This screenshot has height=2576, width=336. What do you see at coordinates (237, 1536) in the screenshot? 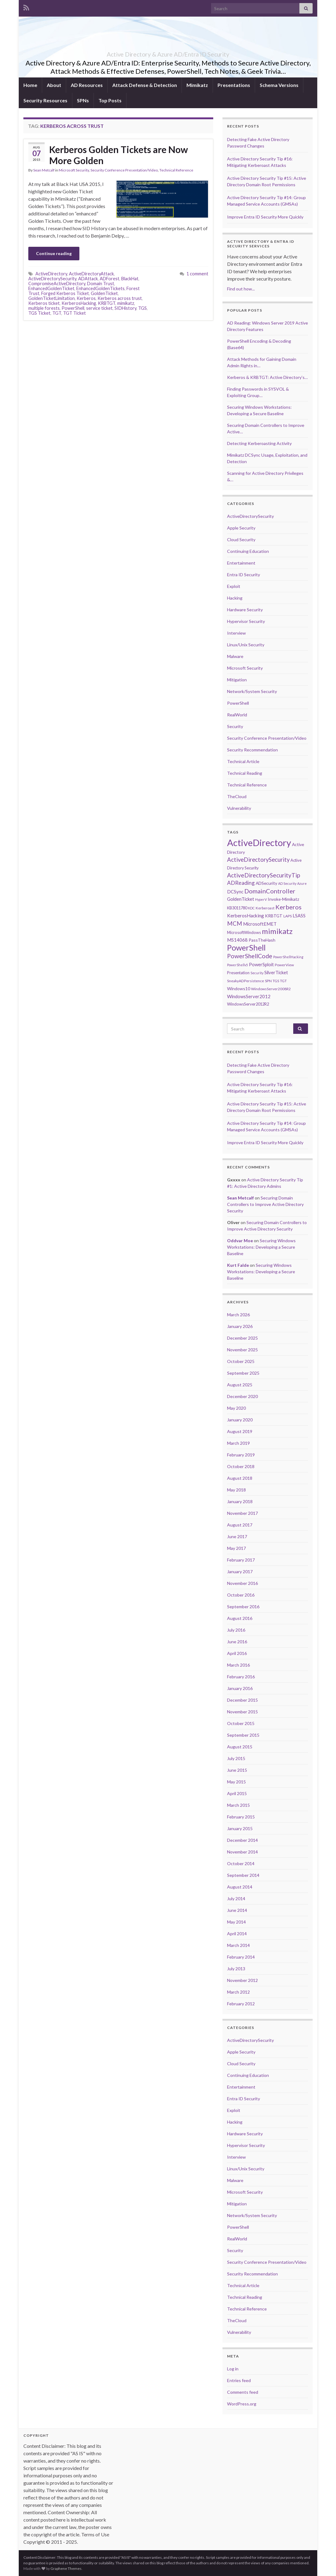
I see `June 2017` at bounding box center [237, 1536].